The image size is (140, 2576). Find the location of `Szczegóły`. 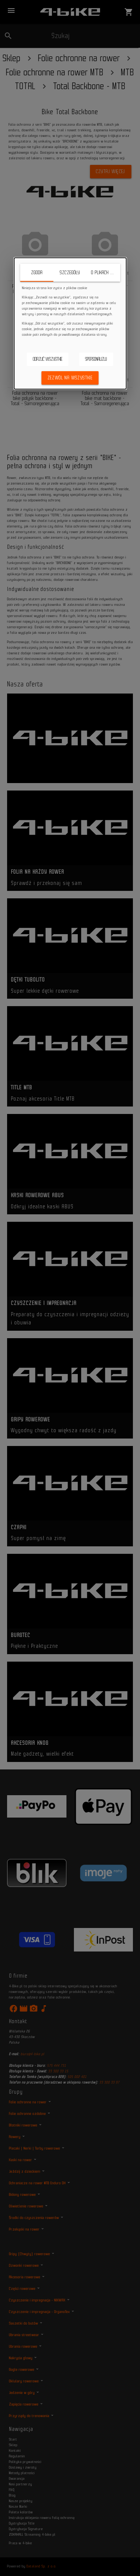

Szczegóły is located at coordinates (70, 272).